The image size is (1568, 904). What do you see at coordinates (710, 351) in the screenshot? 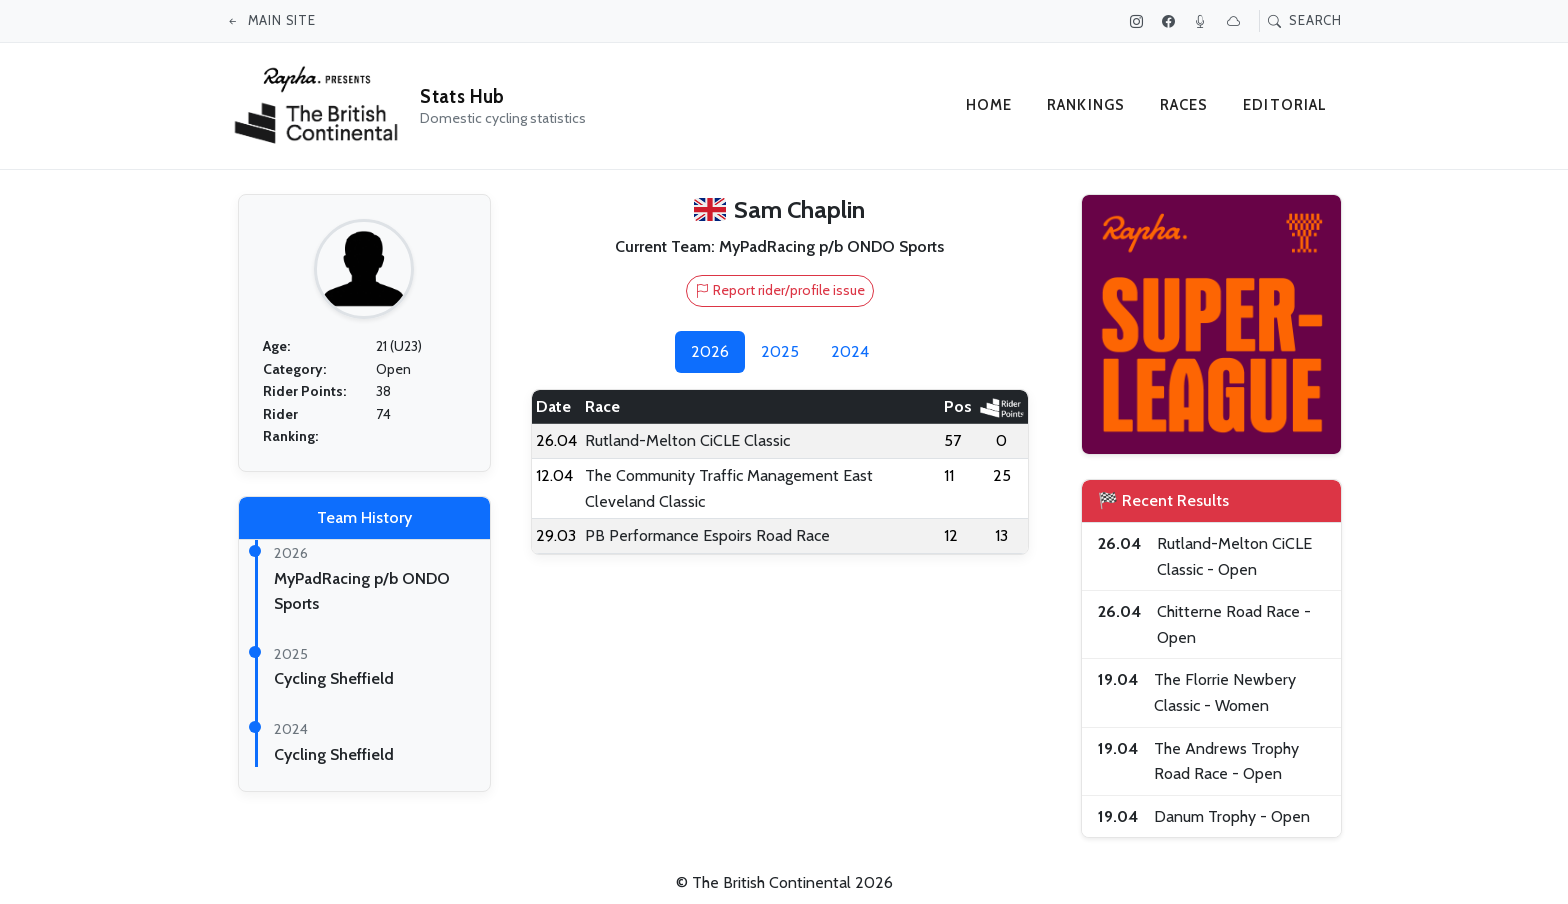
I see `2026 [tab]` at bounding box center [710, 351].